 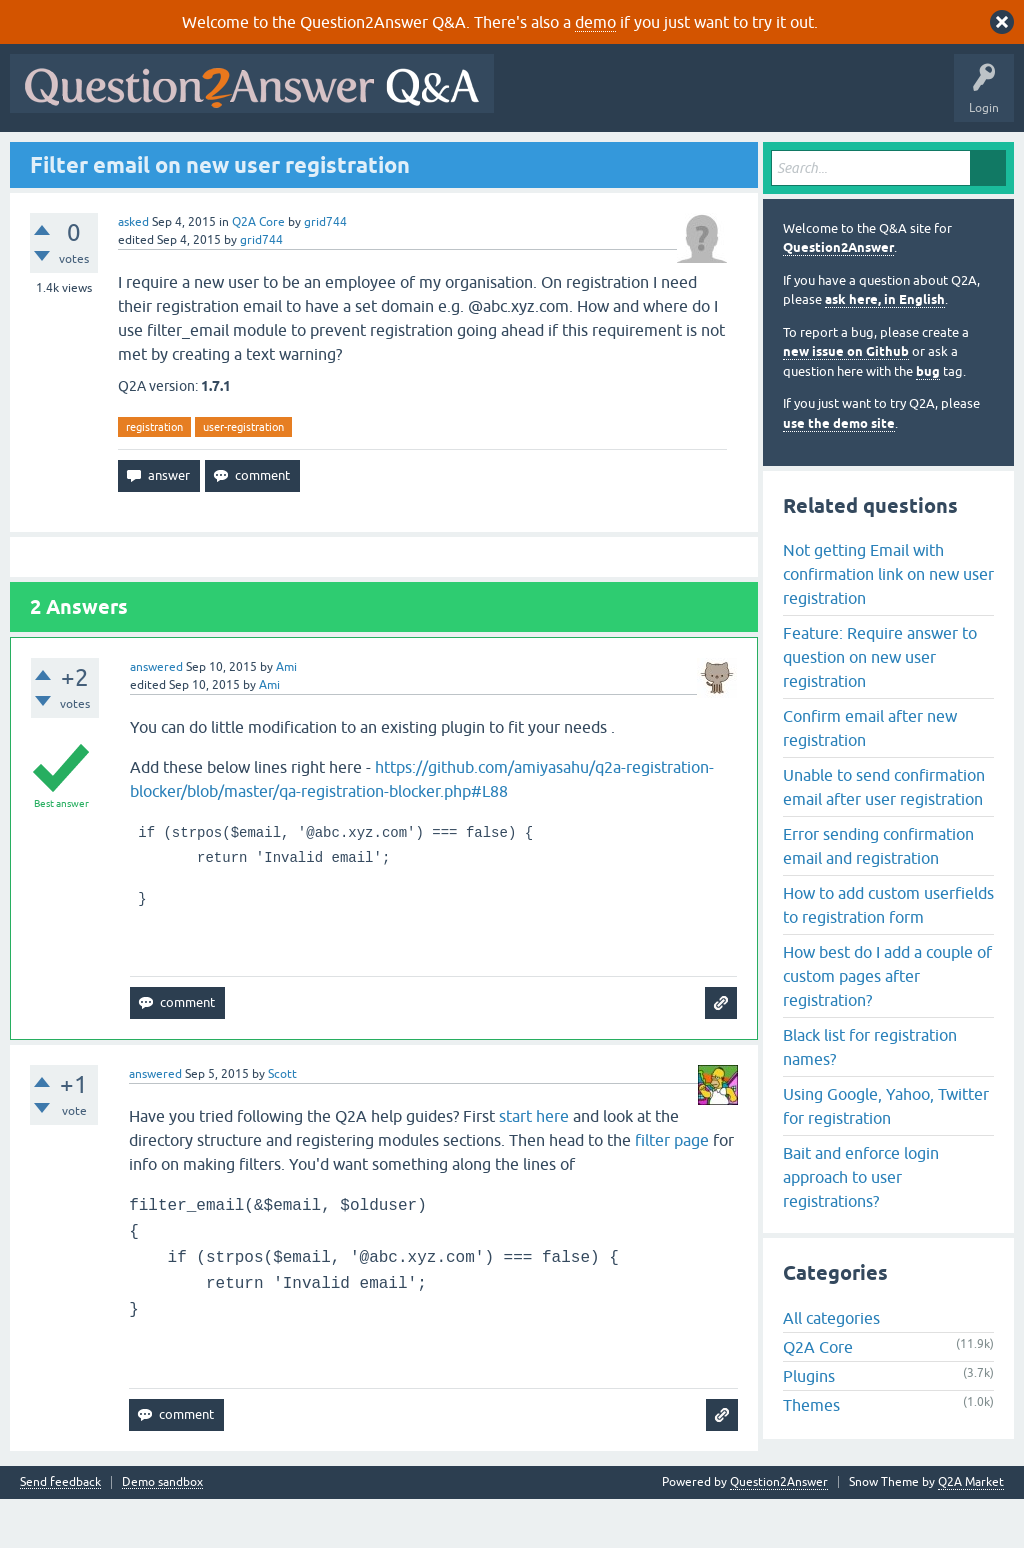 What do you see at coordinates (499, 157) in the screenshot?
I see `Ask a Question` at bounding box center [499, 157].